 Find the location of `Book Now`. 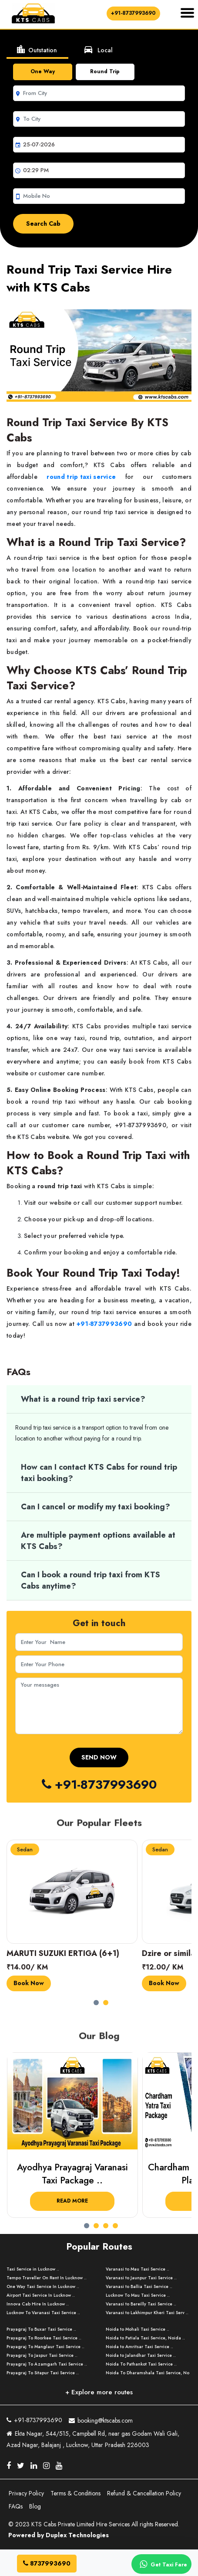

Book Now is located at coordinates (28, 1983).